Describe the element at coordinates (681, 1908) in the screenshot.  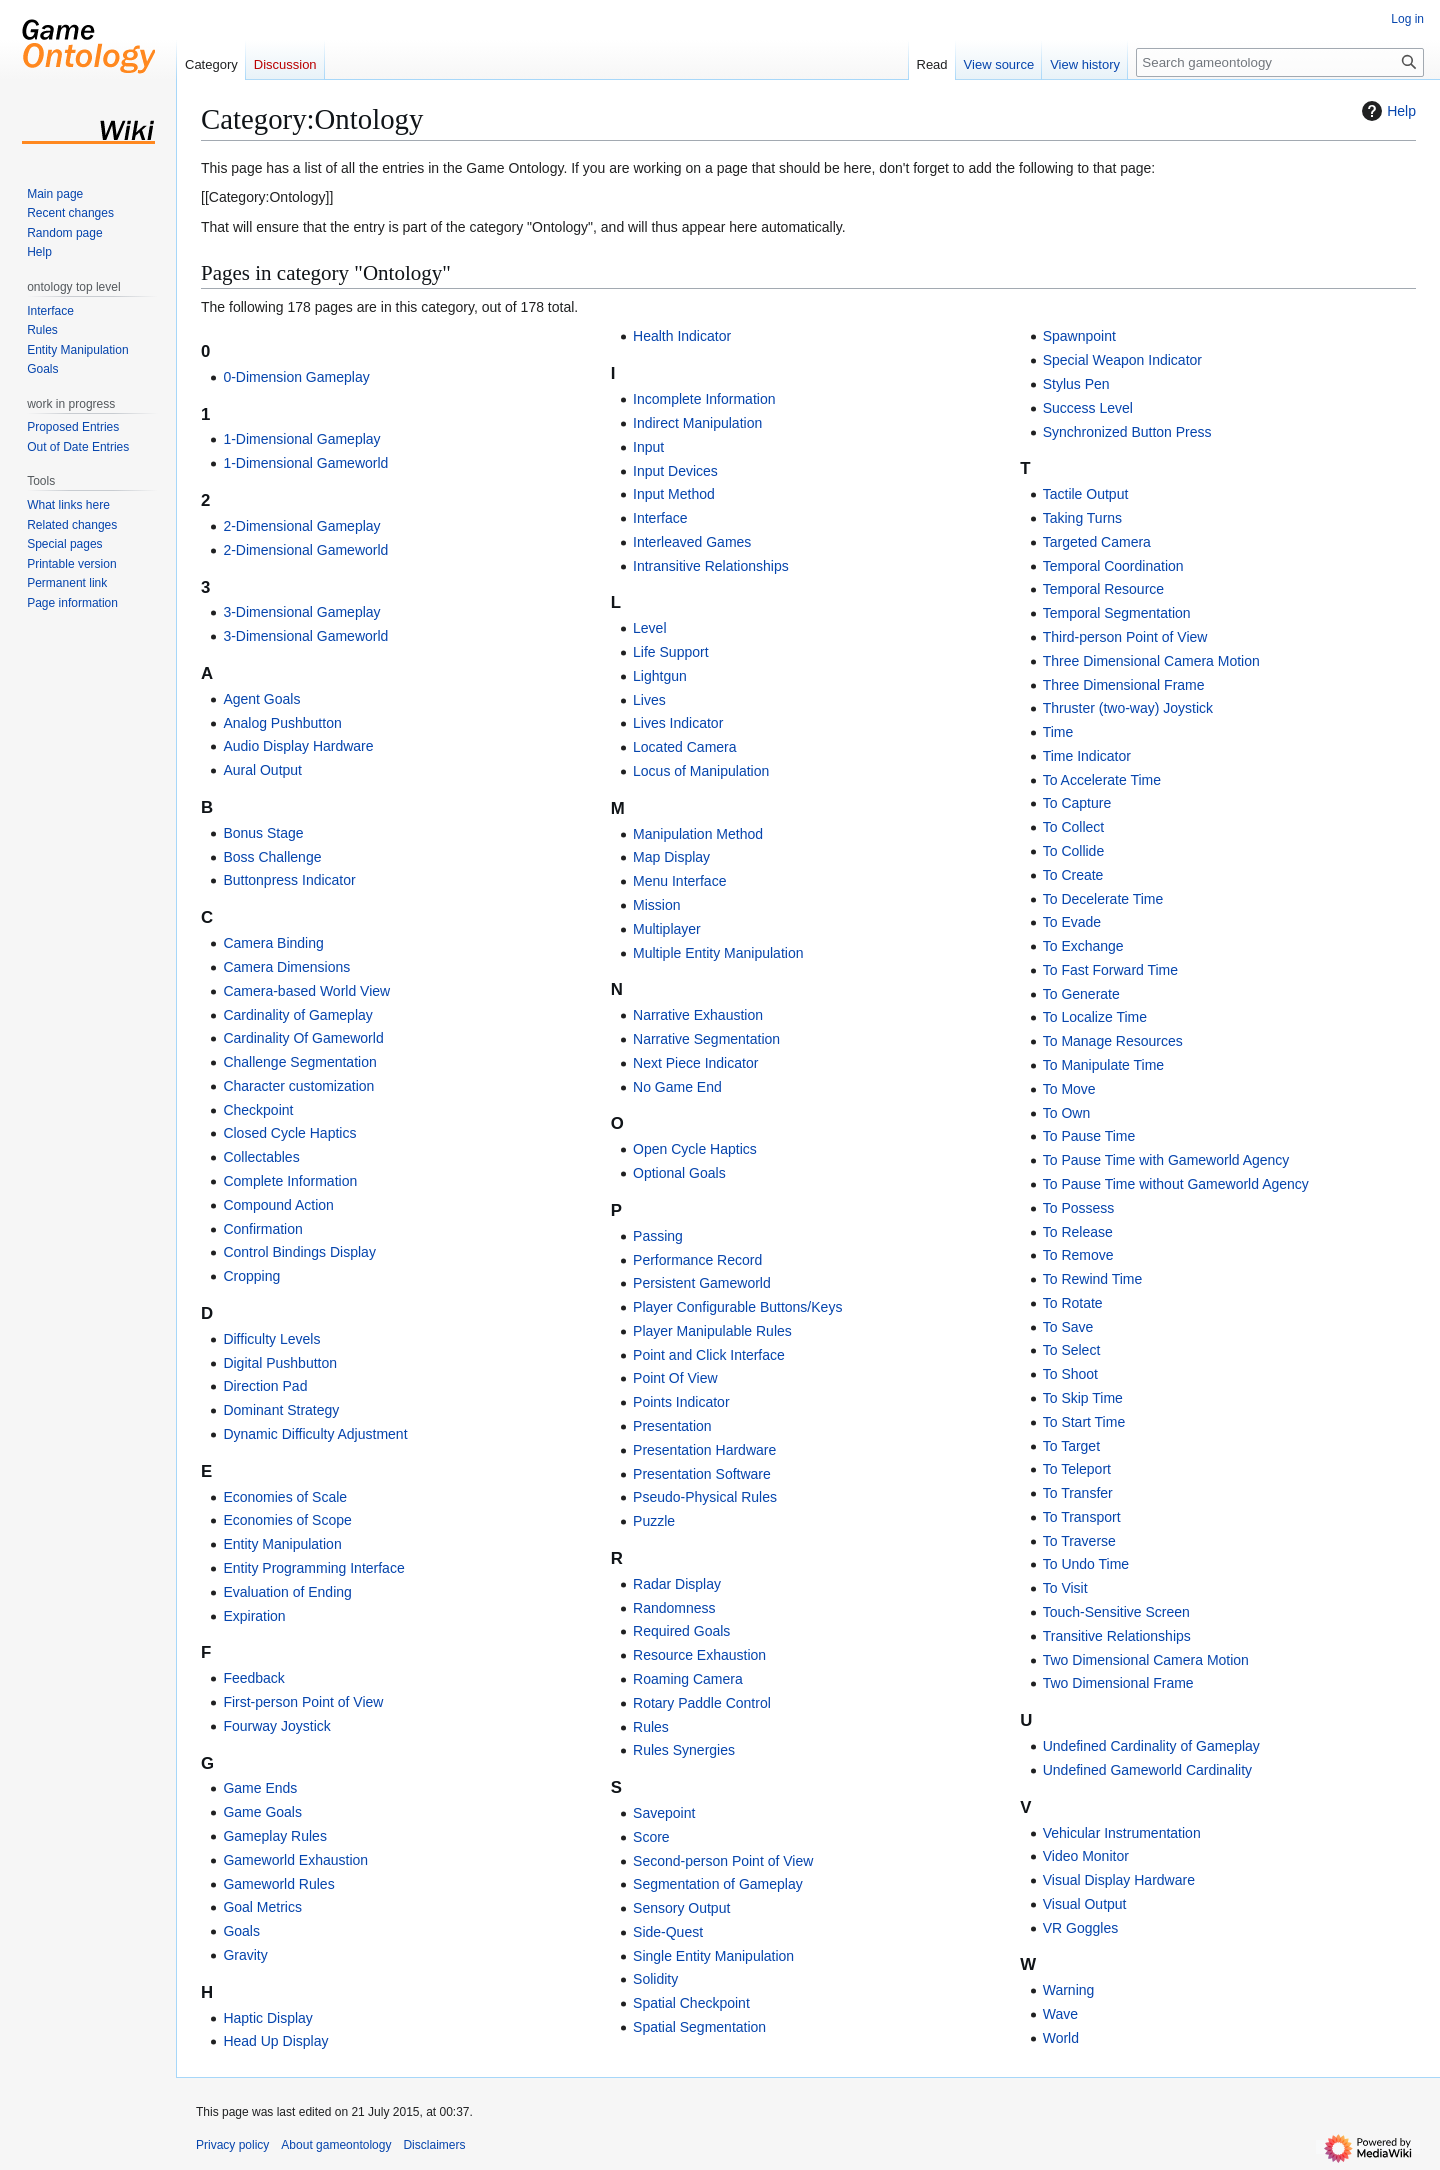
I see `Sensory Output` at that location.